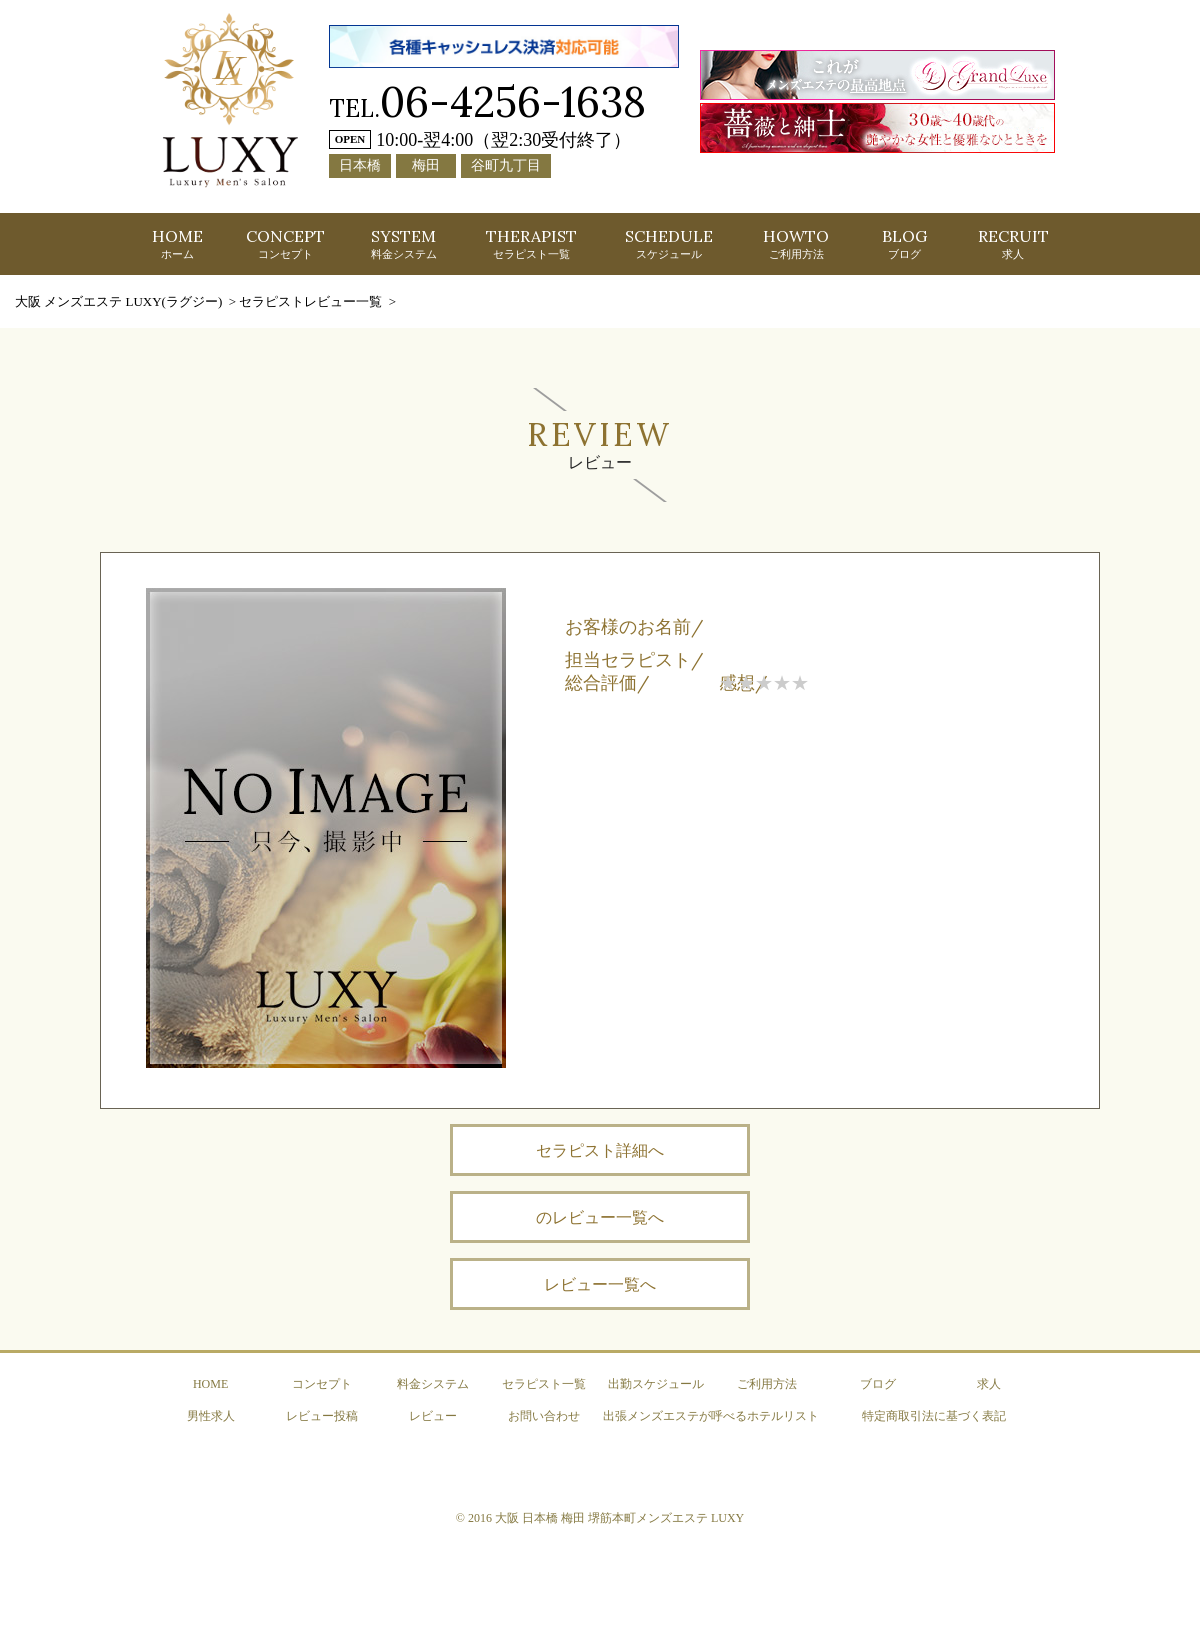  Describe the element at coordinates (544, 1416) in the screenshot. I see `お問い合わせ` at that location.